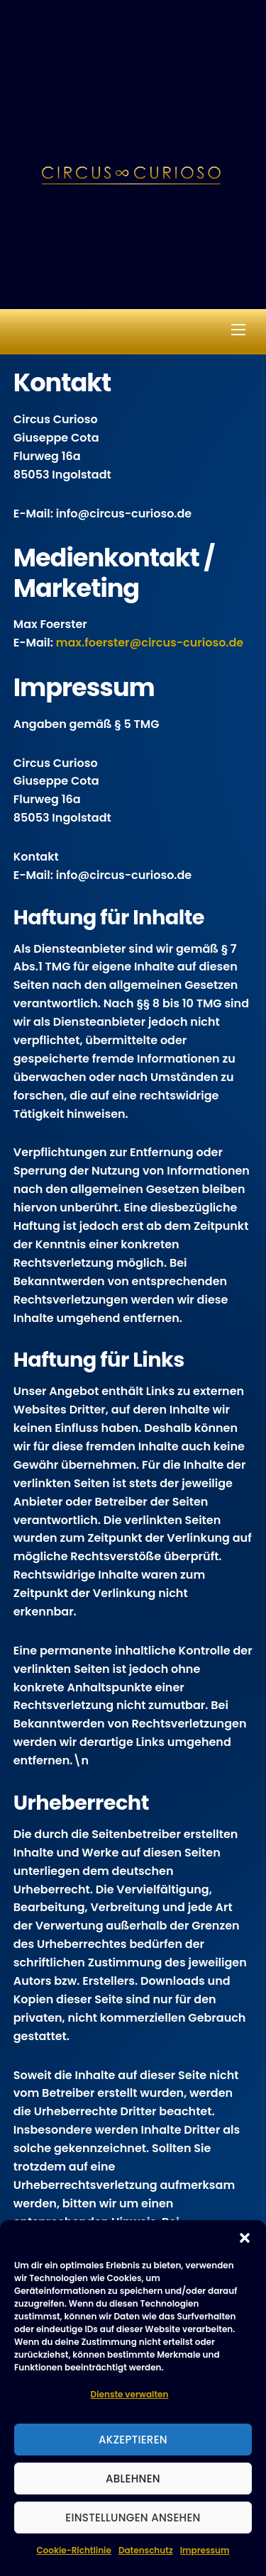 The width and height of the screenshot is (266, 2576). Describe the element at coordinates (133, 2478) in the screenshot. I see `Ablehnen` at that location.